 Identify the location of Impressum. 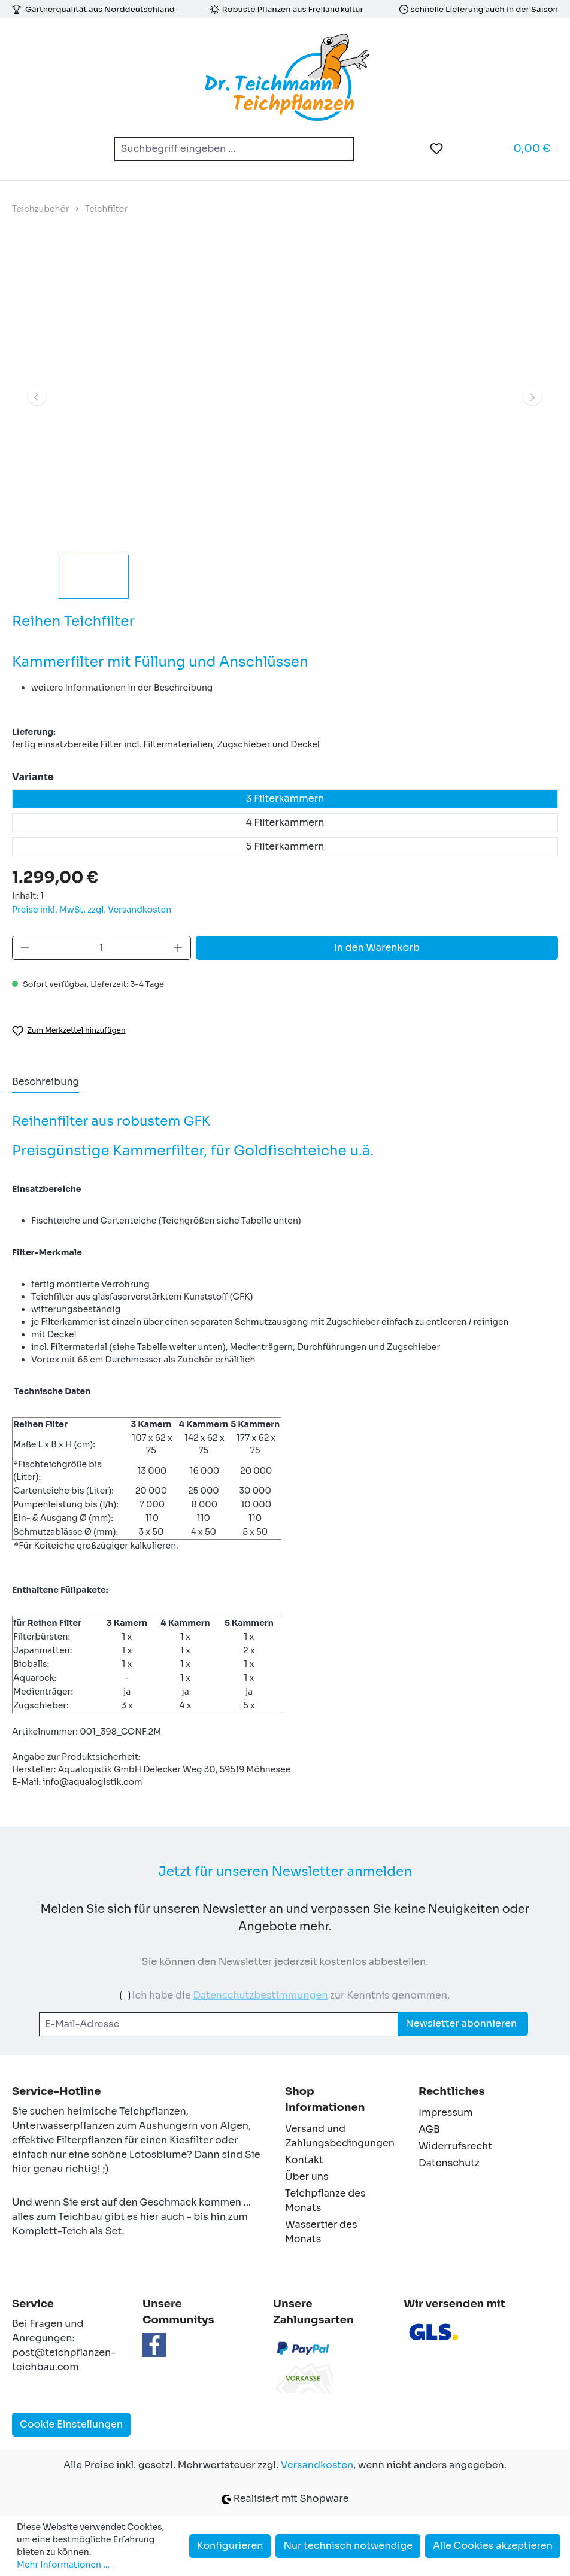
(445, 2112).